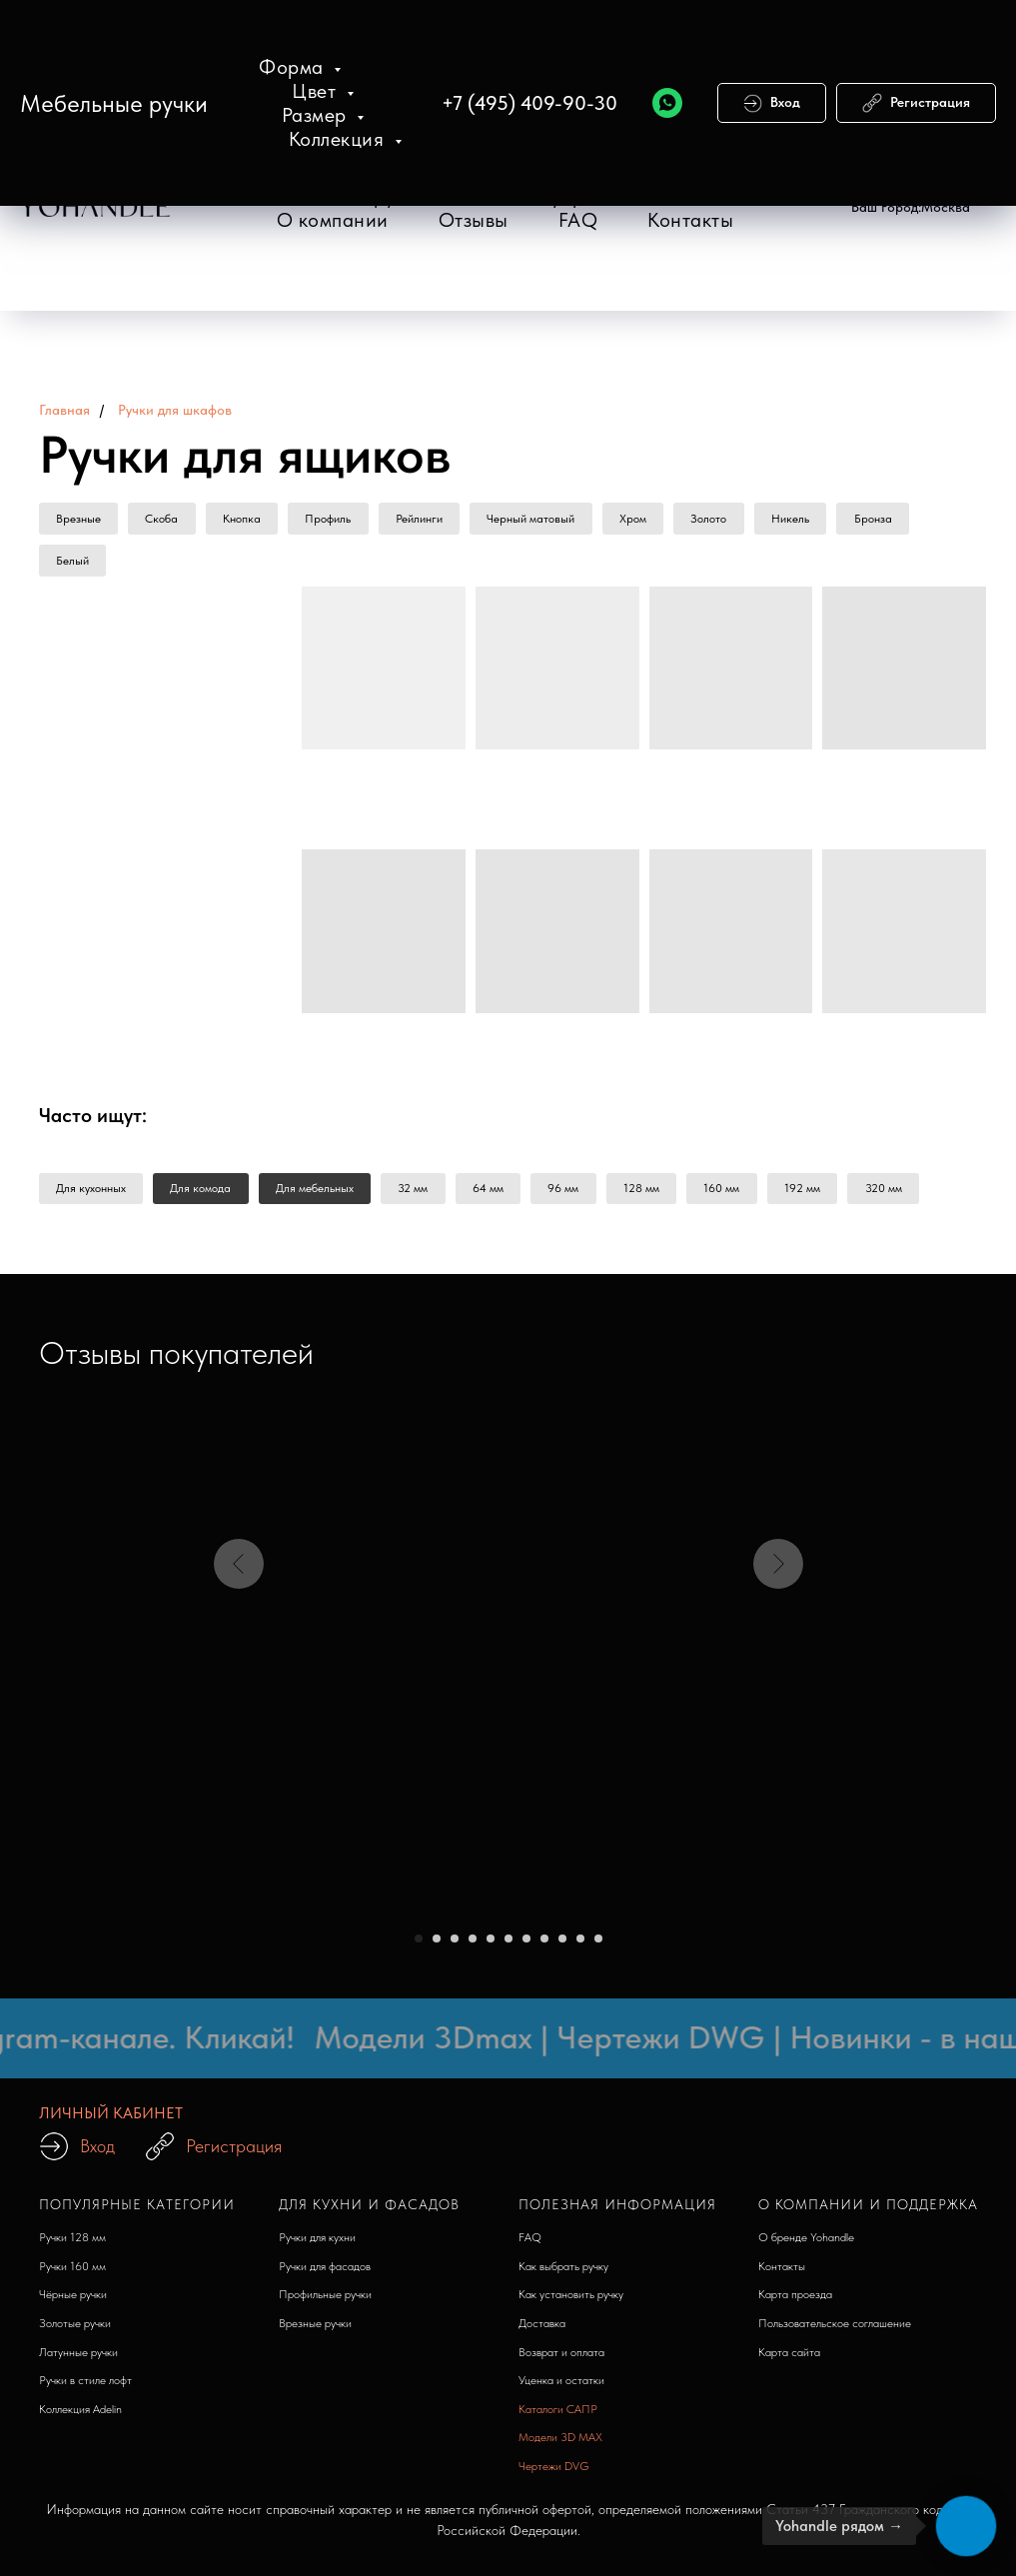 The width and height of the screenshot is (1016, 2576). I want to click on Бронза, so click(906, 520).